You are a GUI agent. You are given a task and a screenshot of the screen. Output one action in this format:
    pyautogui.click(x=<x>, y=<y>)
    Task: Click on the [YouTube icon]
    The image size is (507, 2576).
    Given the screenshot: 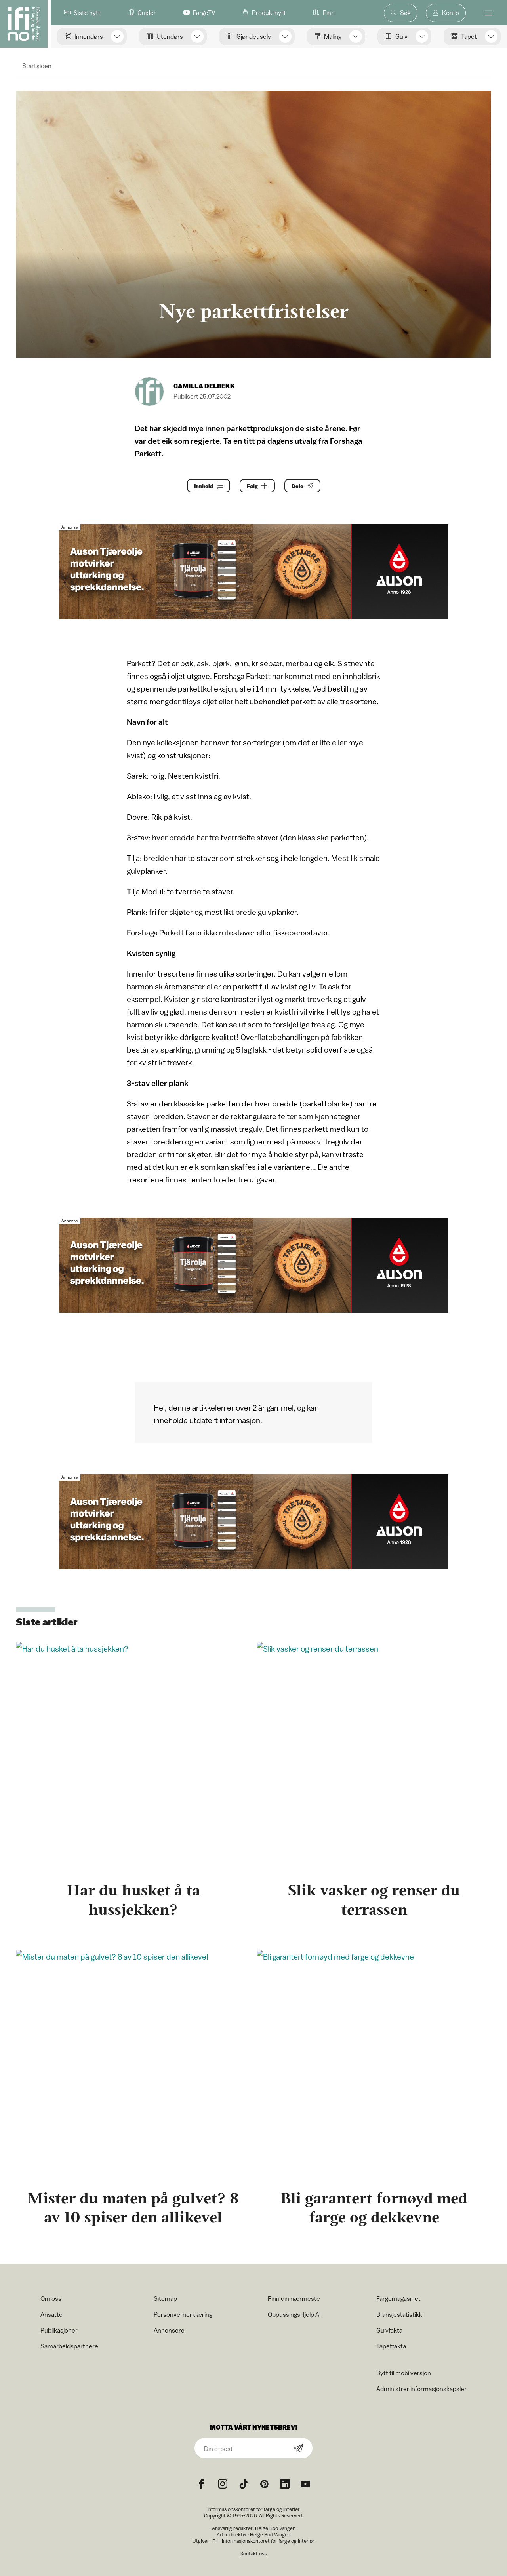 What is the action you would take?
    pyautogui.click(x=305, y=2484)
    